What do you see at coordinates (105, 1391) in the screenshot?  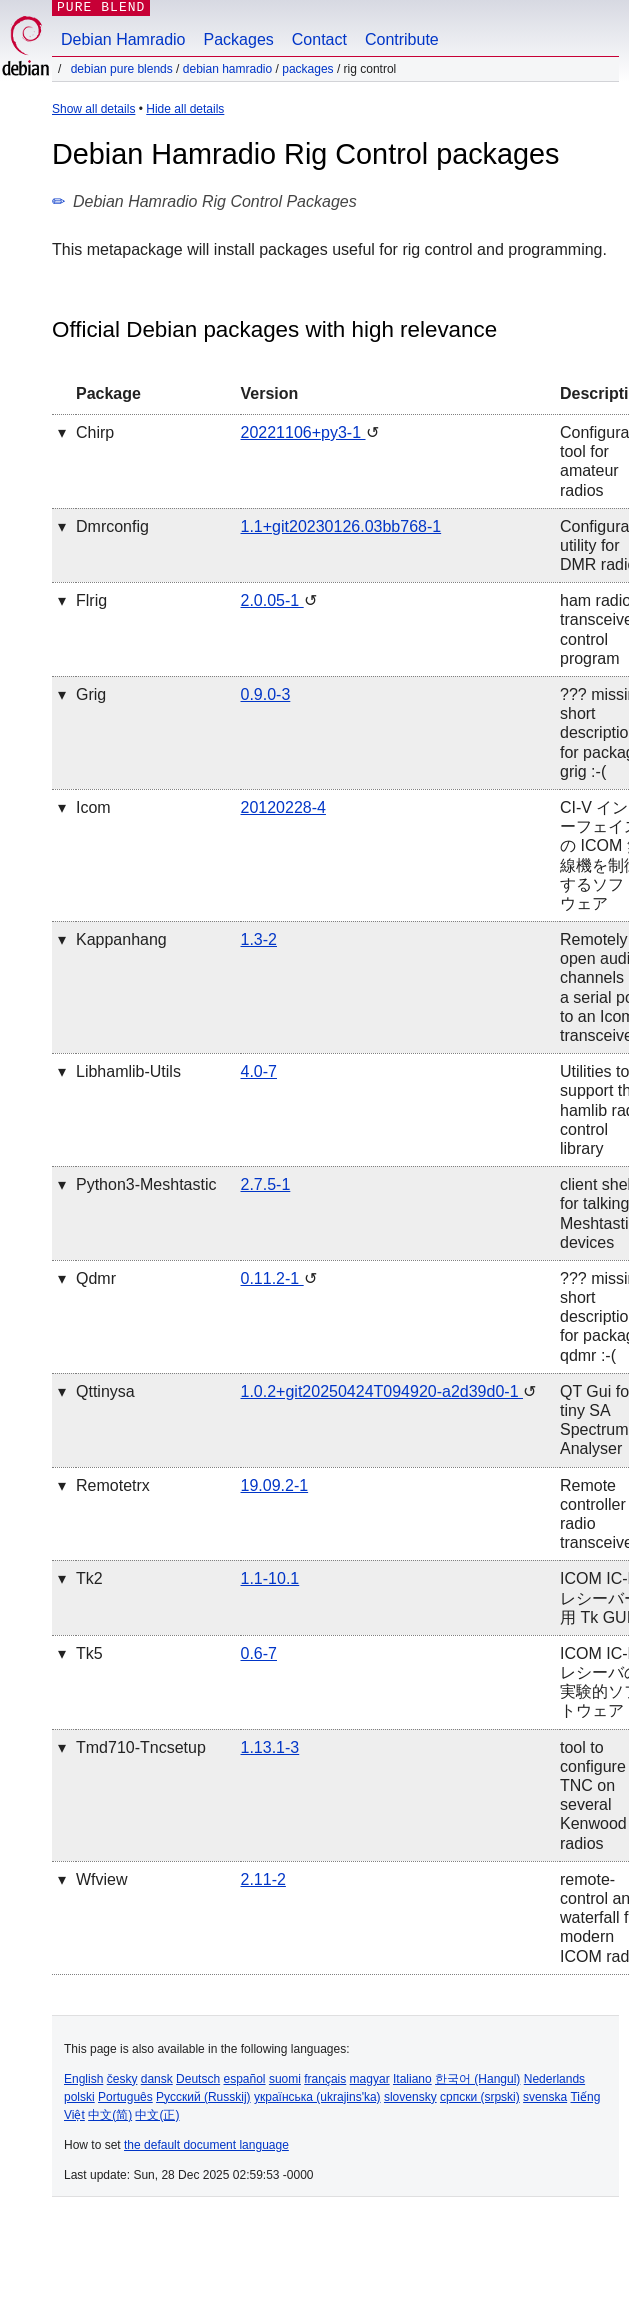 I see `qttinysa` at bounding box center [105, 1391].